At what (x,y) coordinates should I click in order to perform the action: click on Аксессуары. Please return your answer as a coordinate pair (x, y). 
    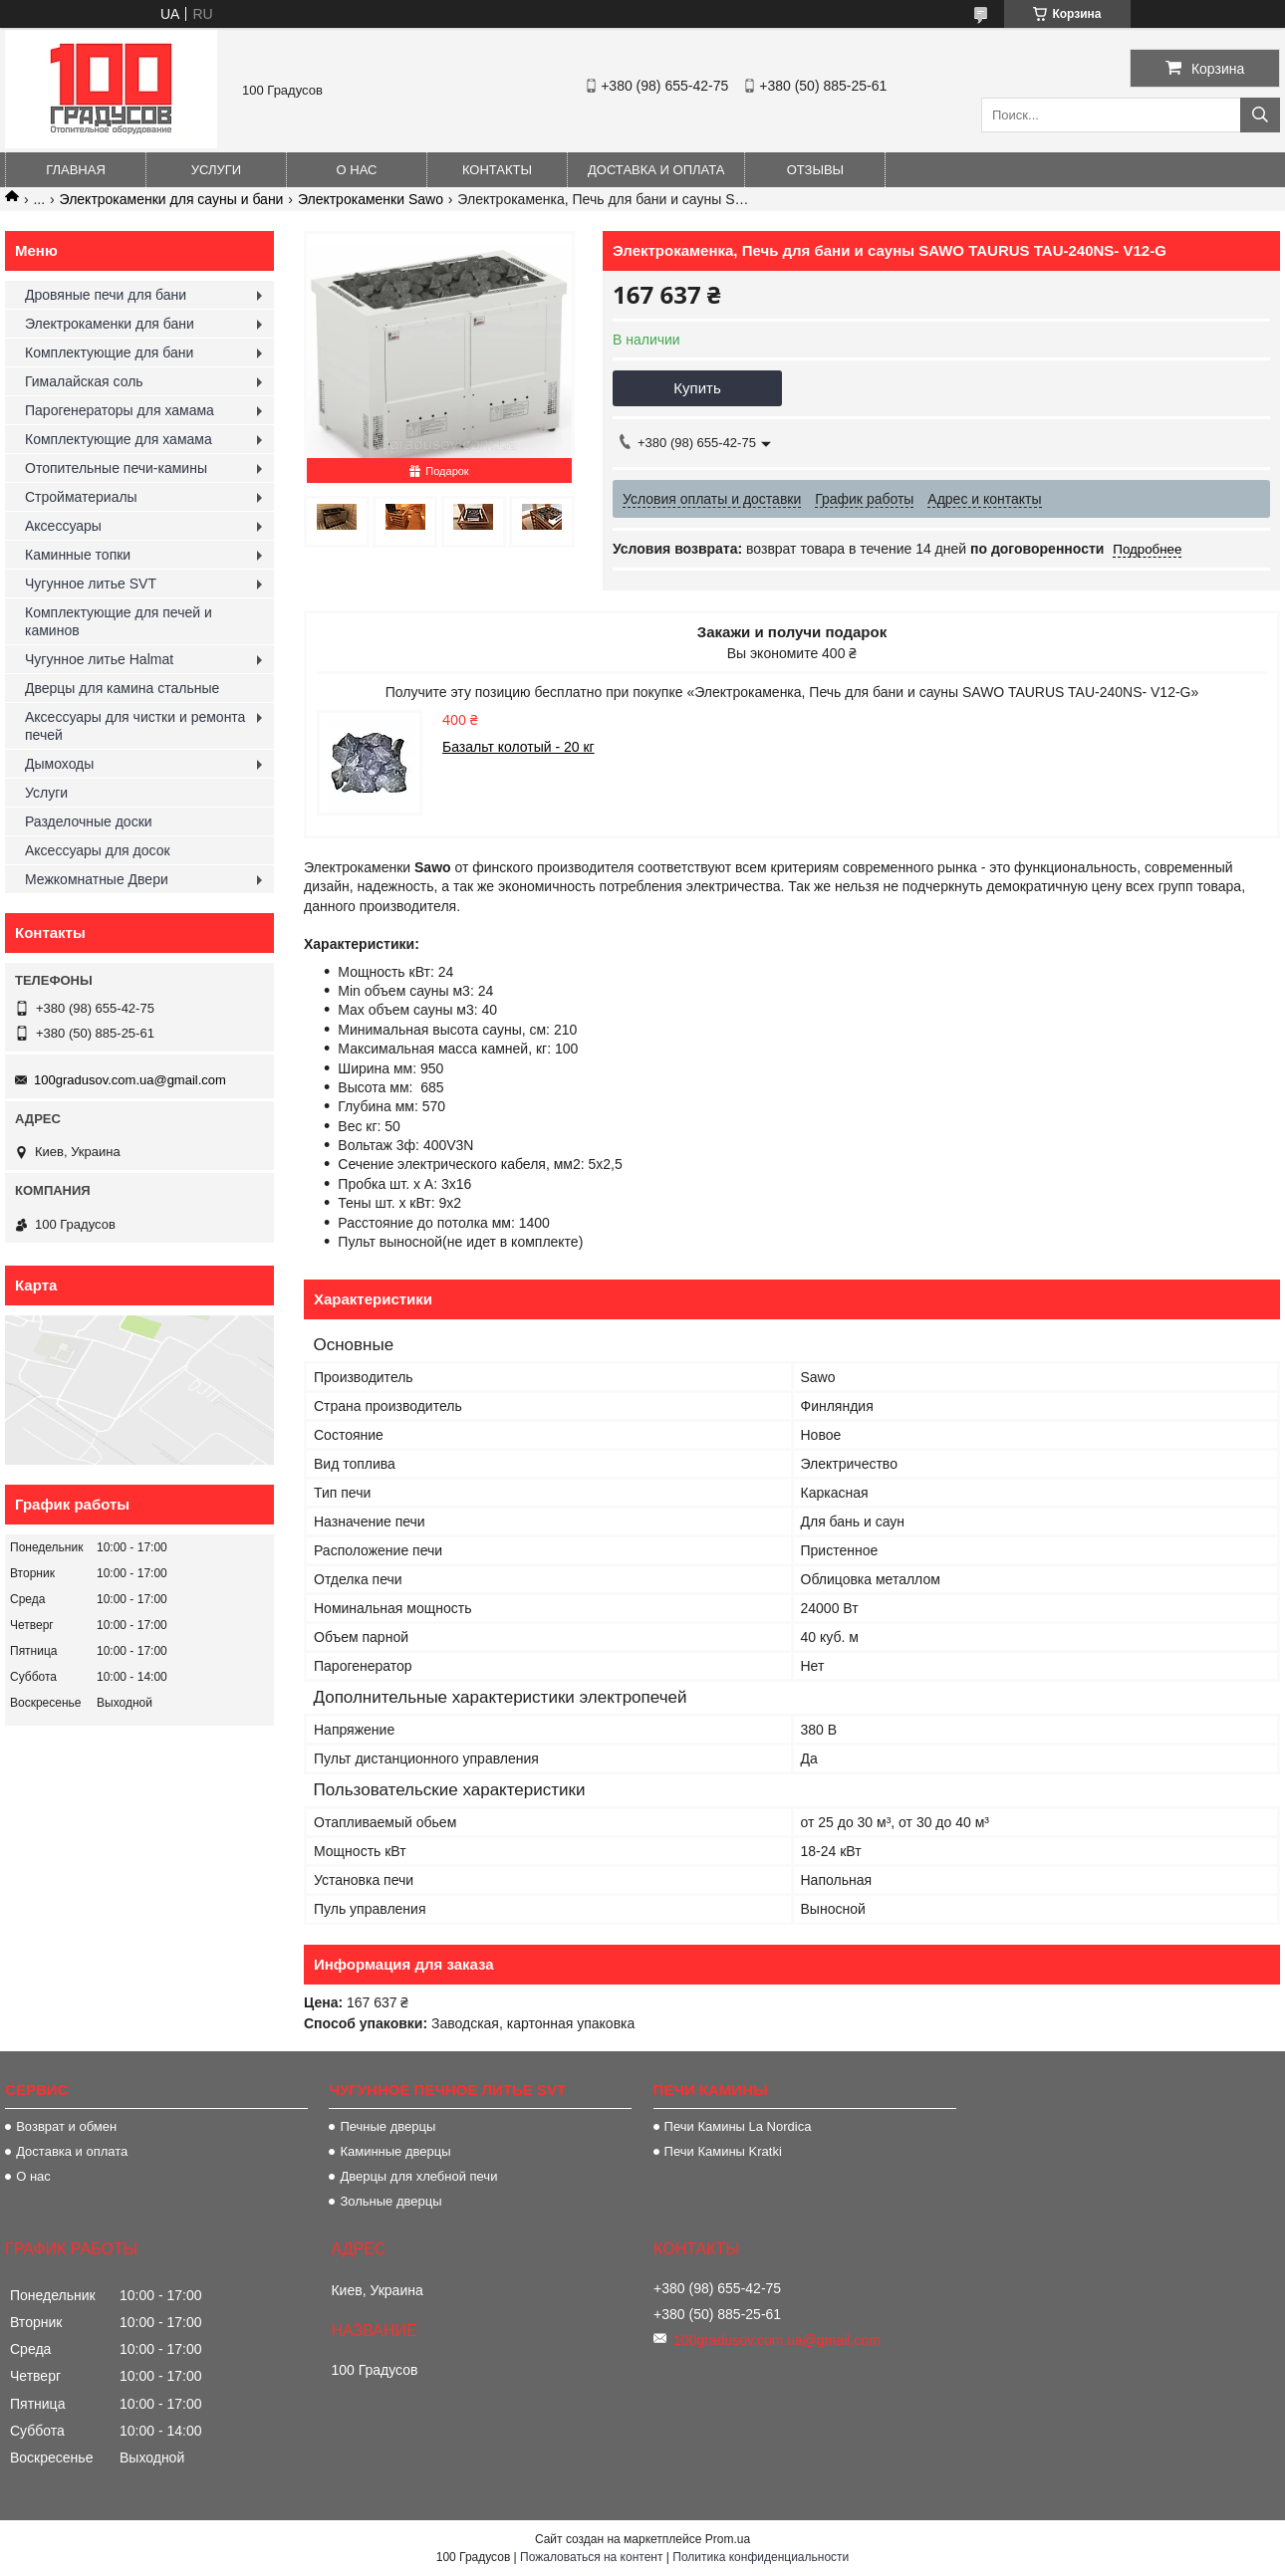
    Looking at the image, I should click on (63, 526).